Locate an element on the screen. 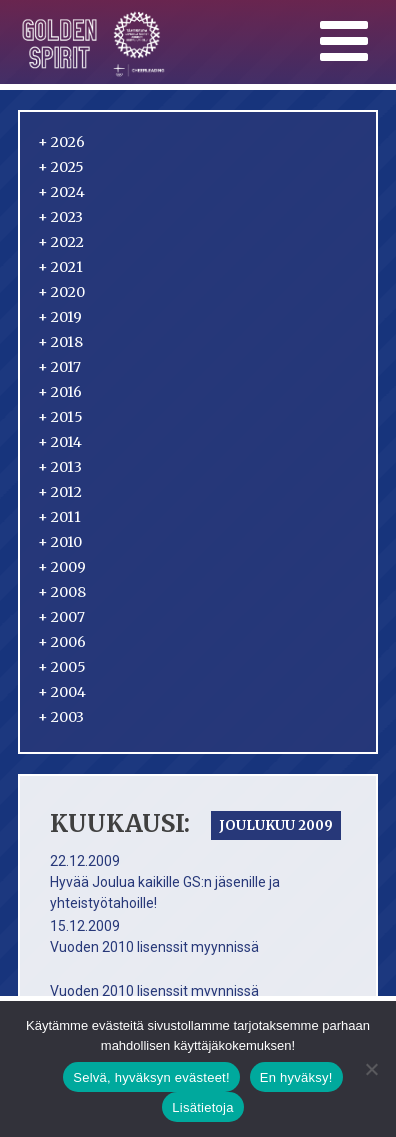 This screenshot has height=1137, width=396. 2014 is located at coordinates (60, 442).